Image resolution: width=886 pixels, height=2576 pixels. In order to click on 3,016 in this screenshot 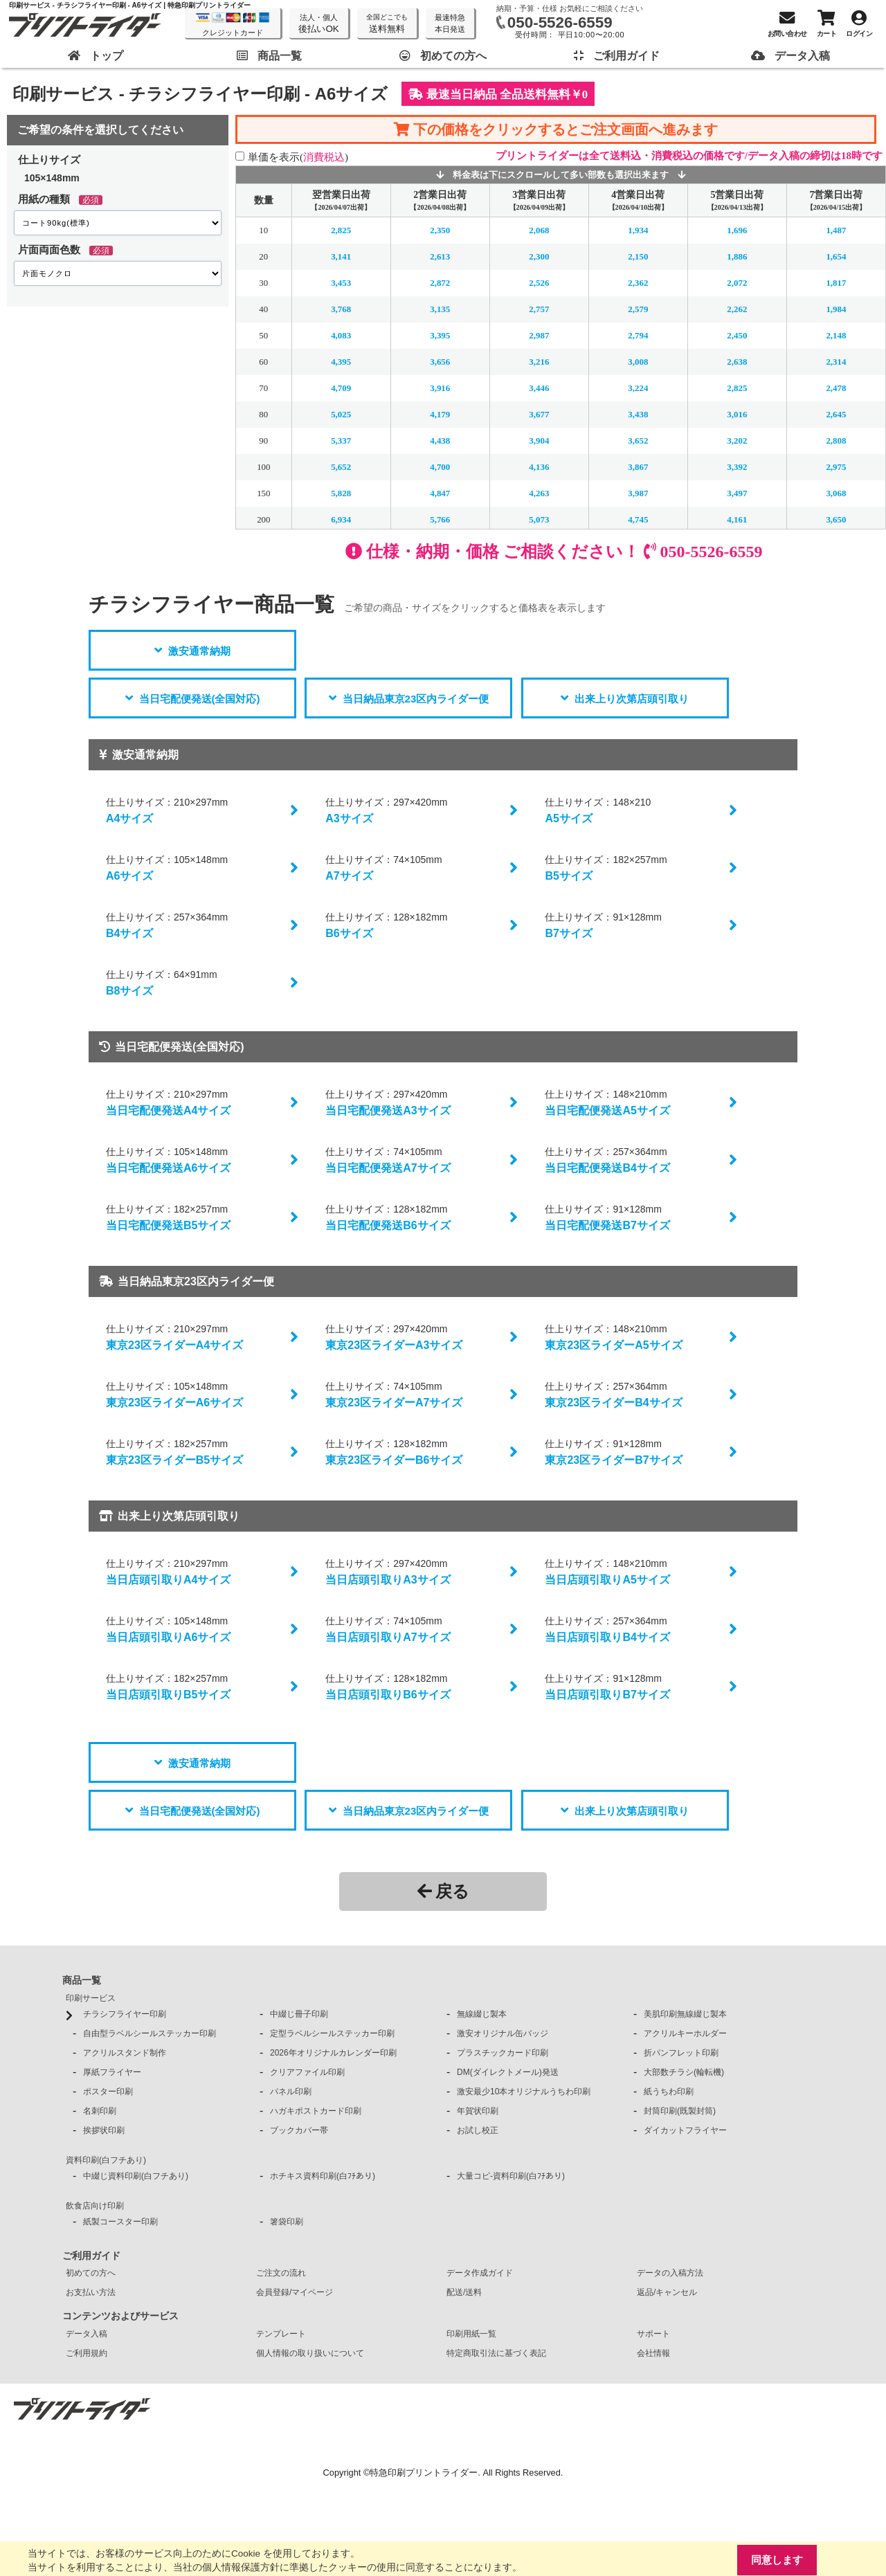, I will do `click(737, 414)`.